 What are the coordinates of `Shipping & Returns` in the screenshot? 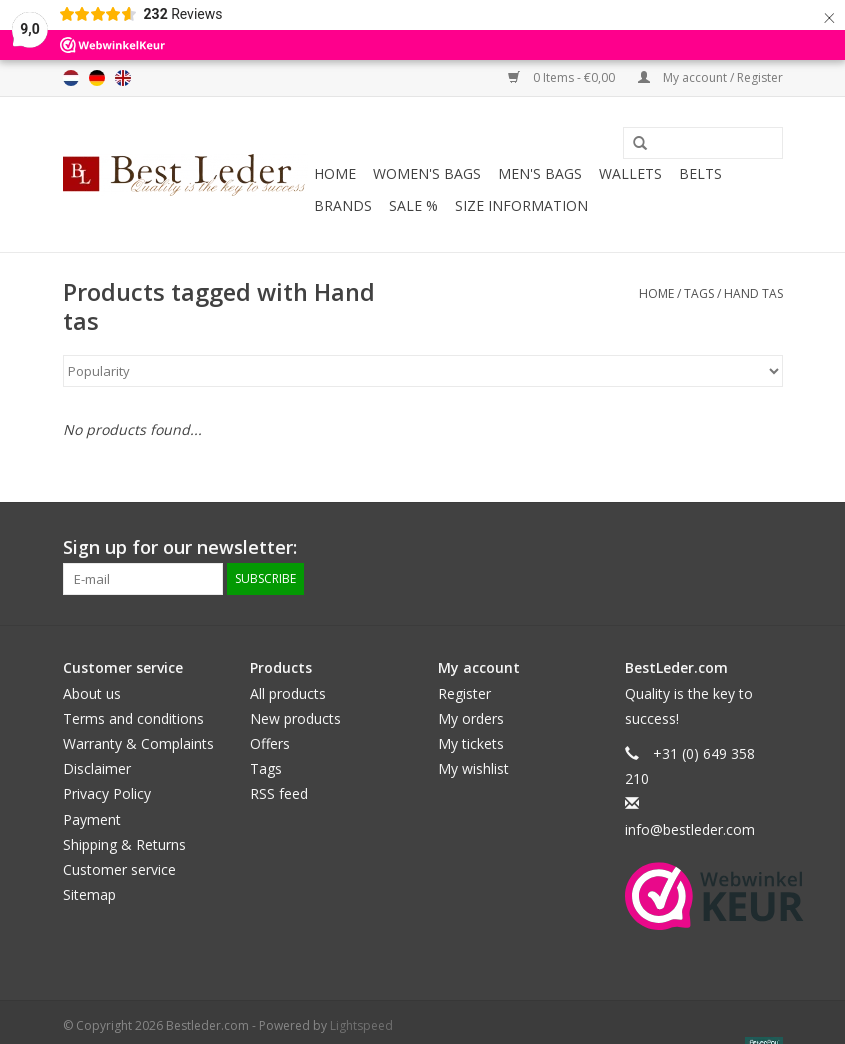 It's located at (124, 844).